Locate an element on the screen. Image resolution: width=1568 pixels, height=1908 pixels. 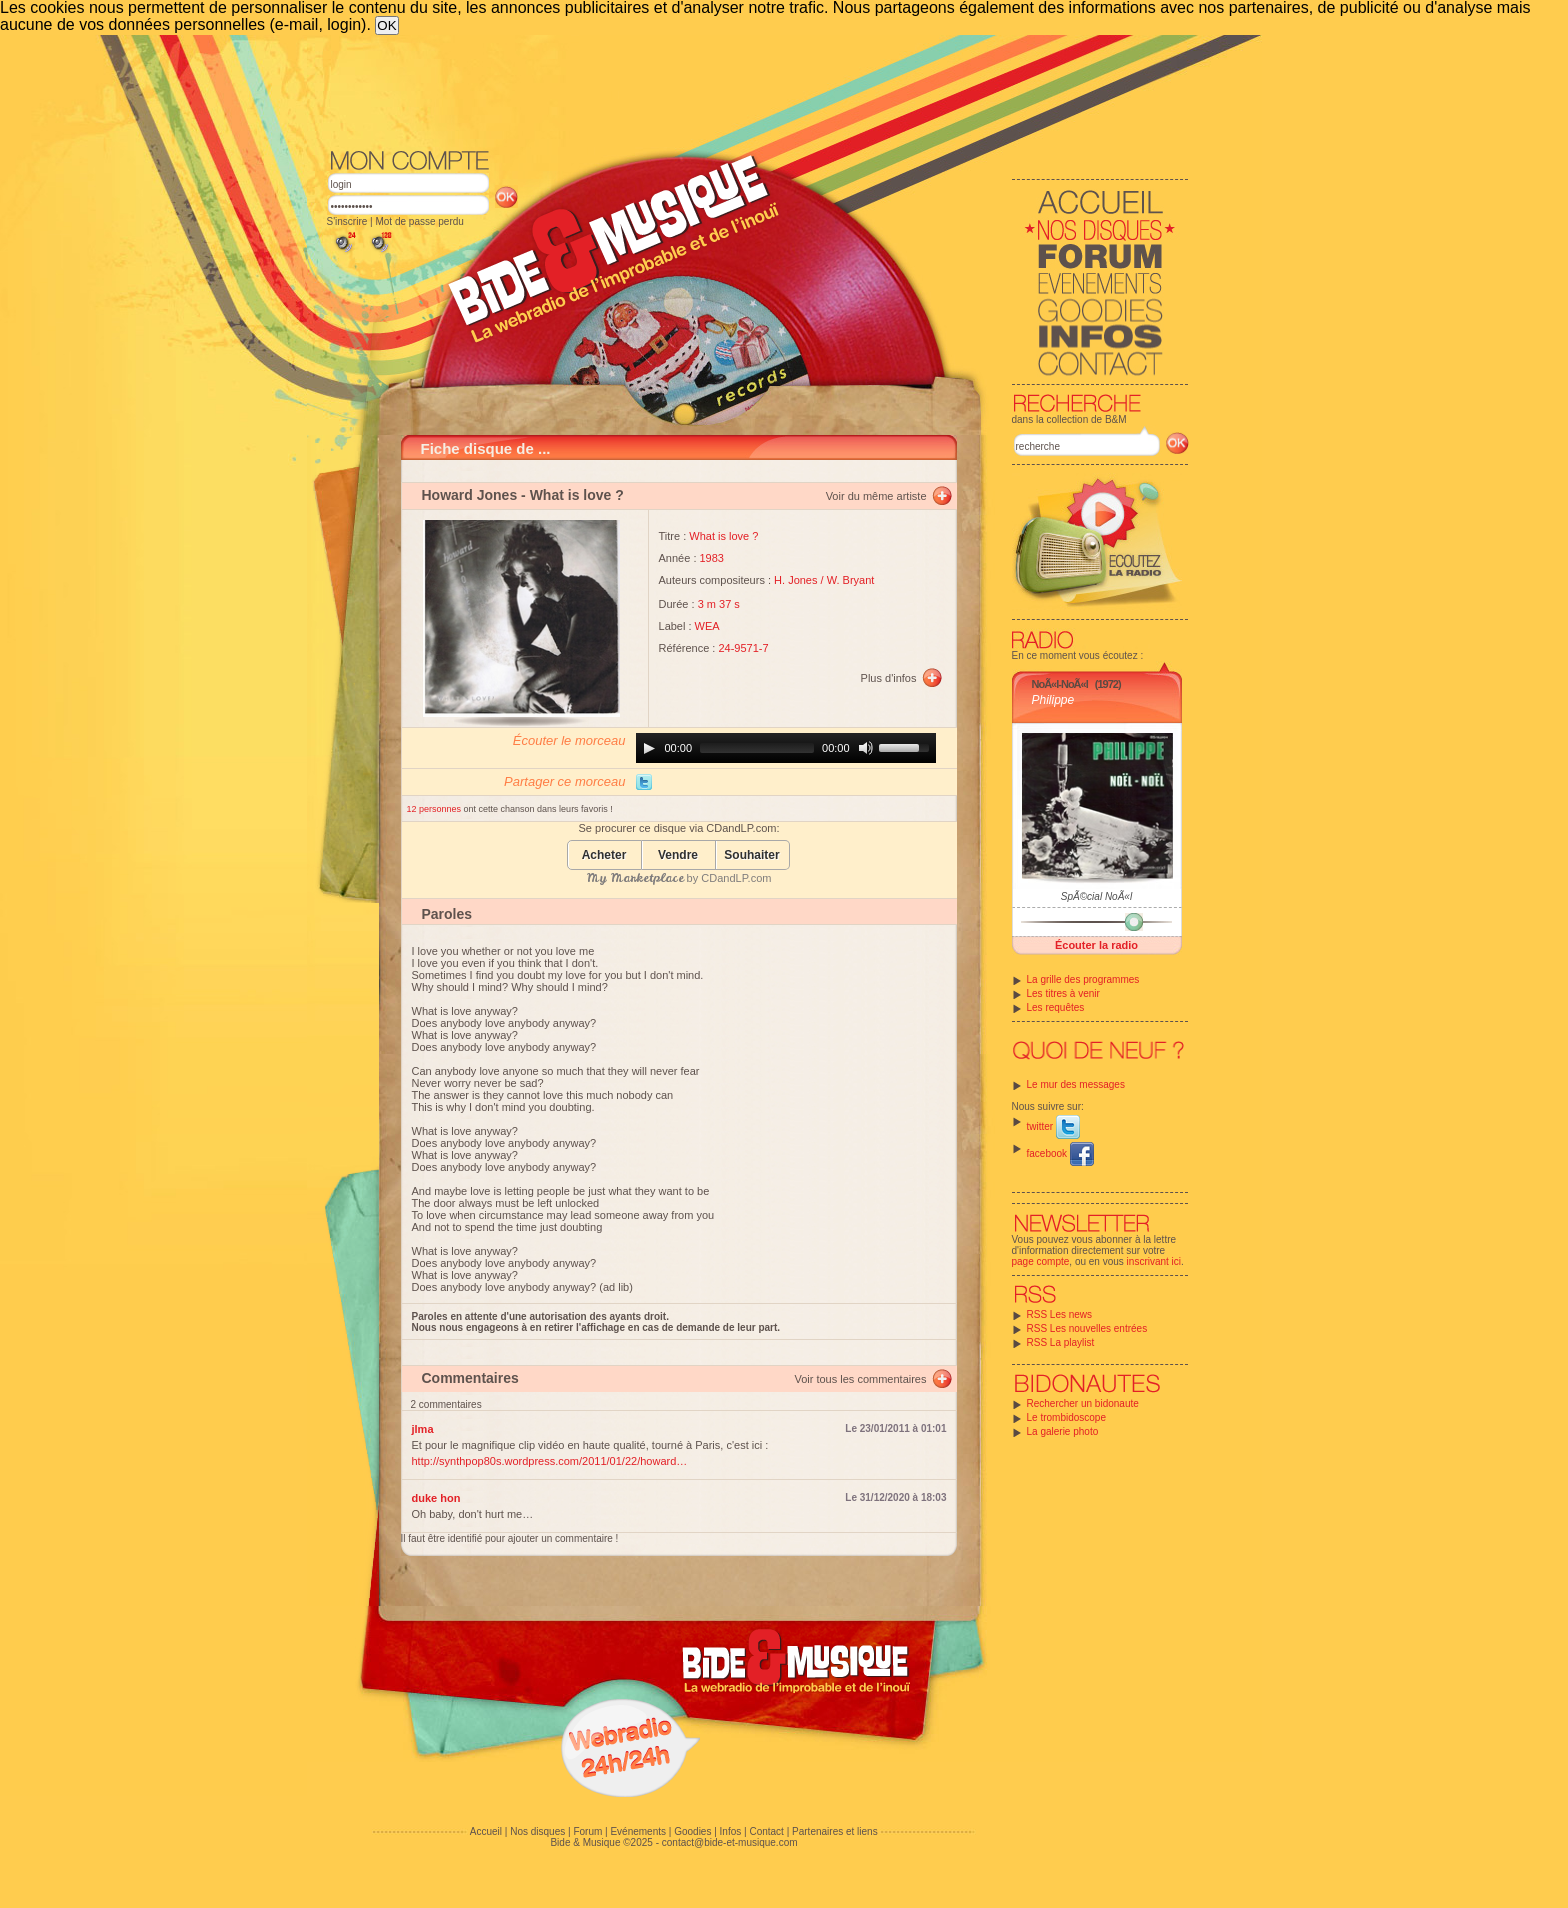
SpÃ©cial NoÃ«l is located at coordinates (1096, 896).